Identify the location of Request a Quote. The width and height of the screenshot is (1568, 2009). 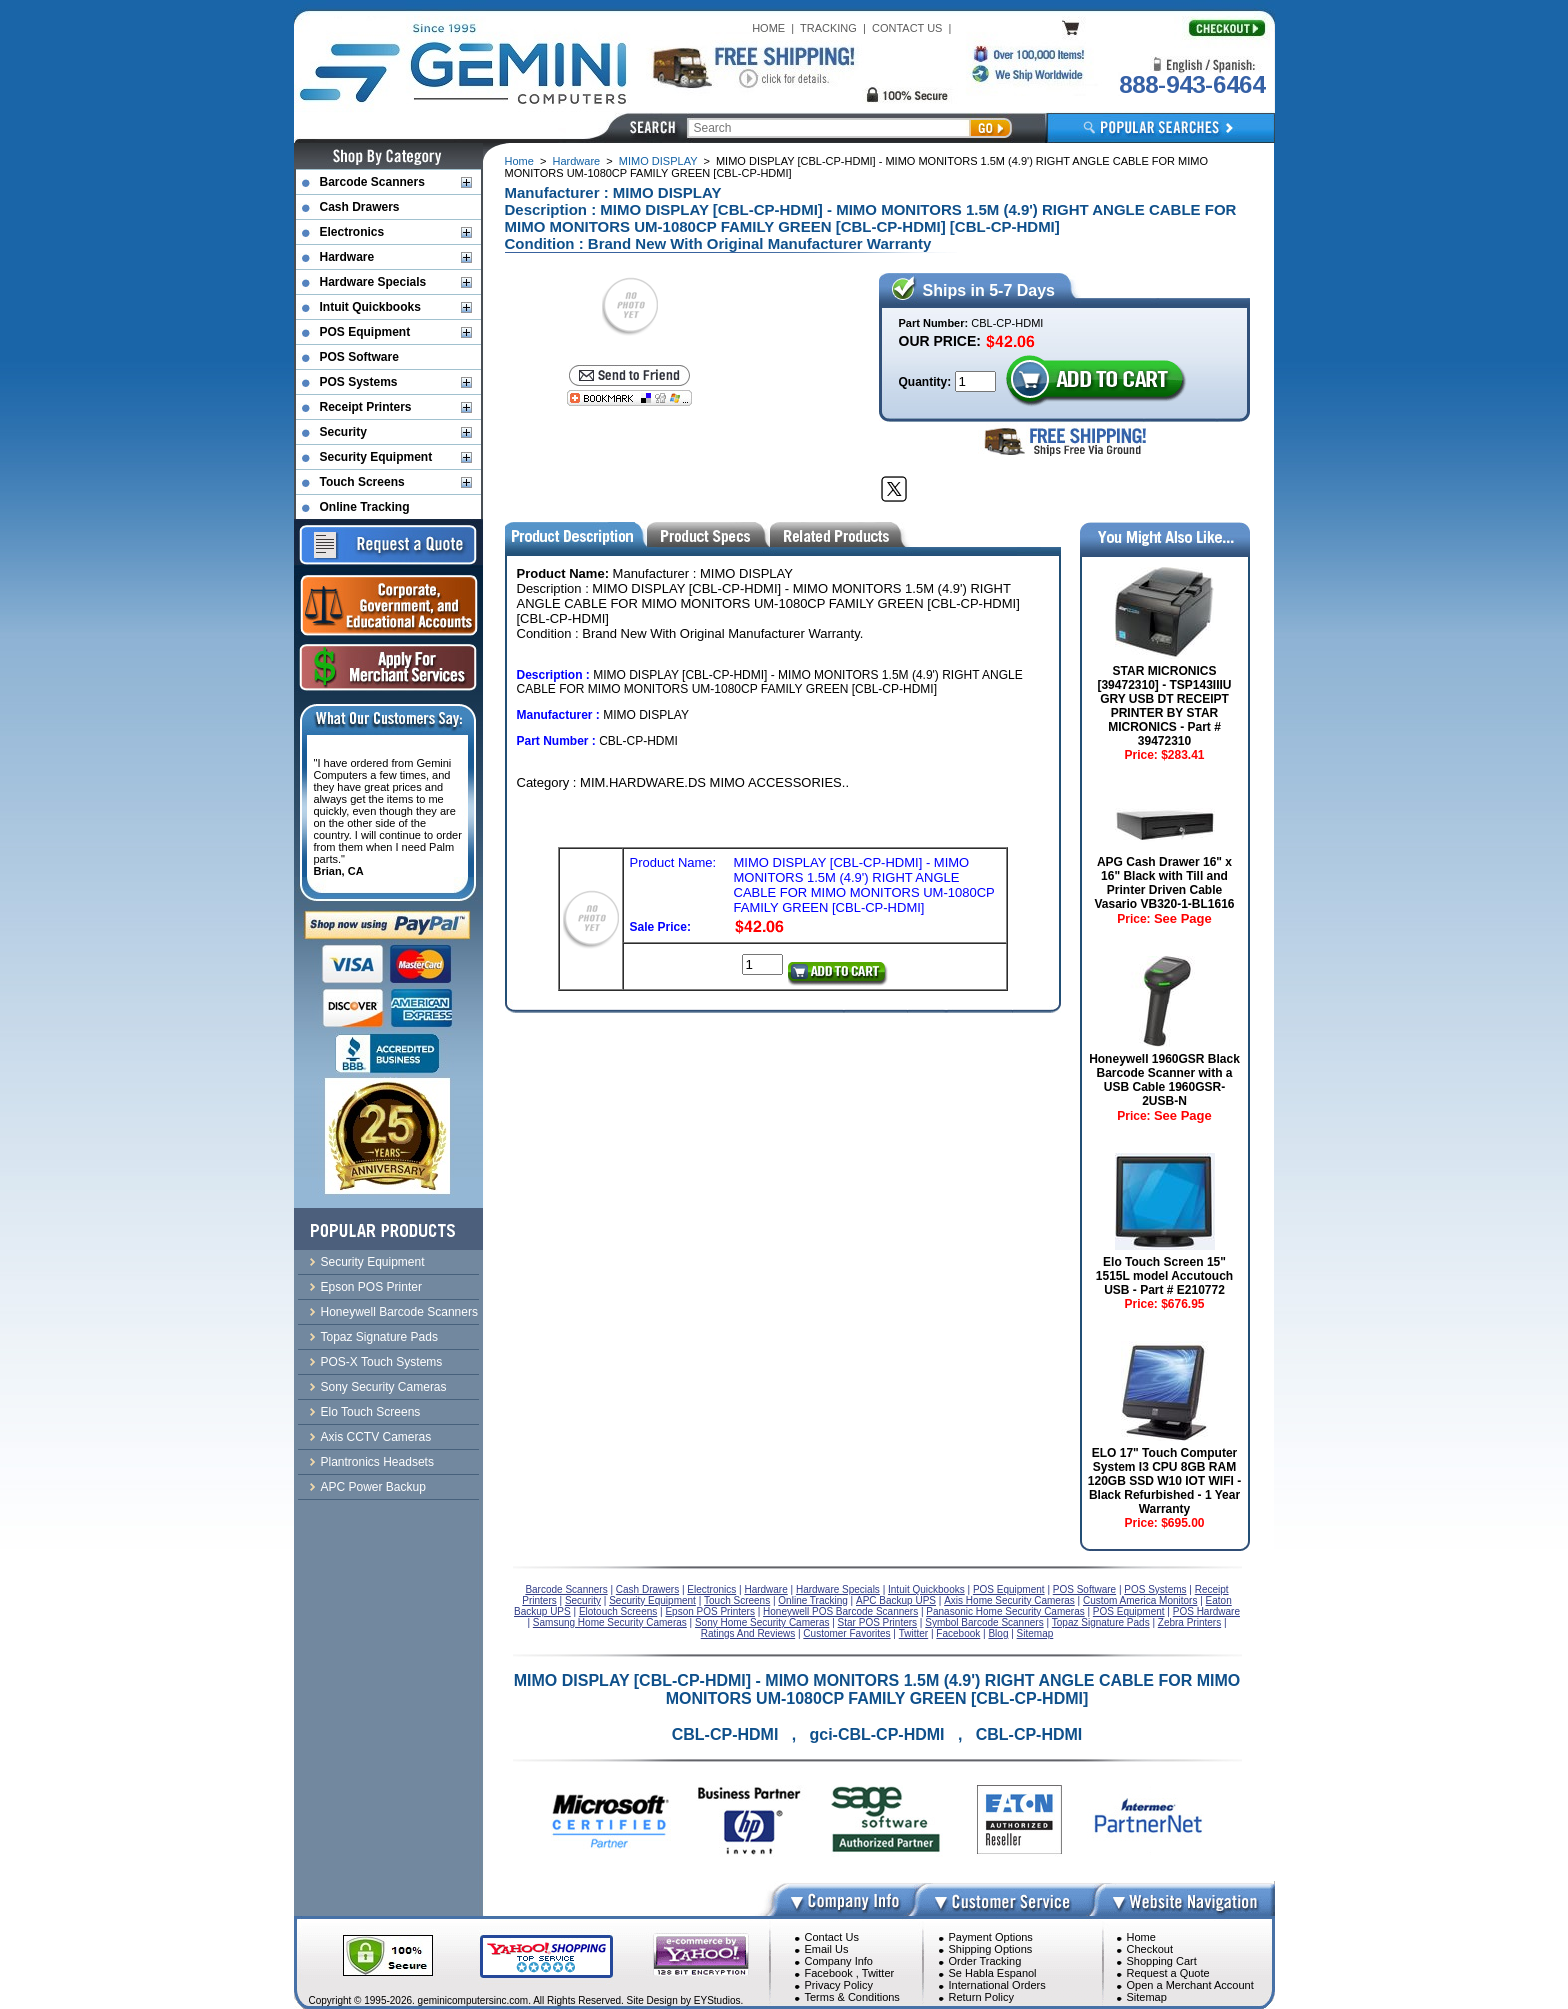
(1168, 1973).